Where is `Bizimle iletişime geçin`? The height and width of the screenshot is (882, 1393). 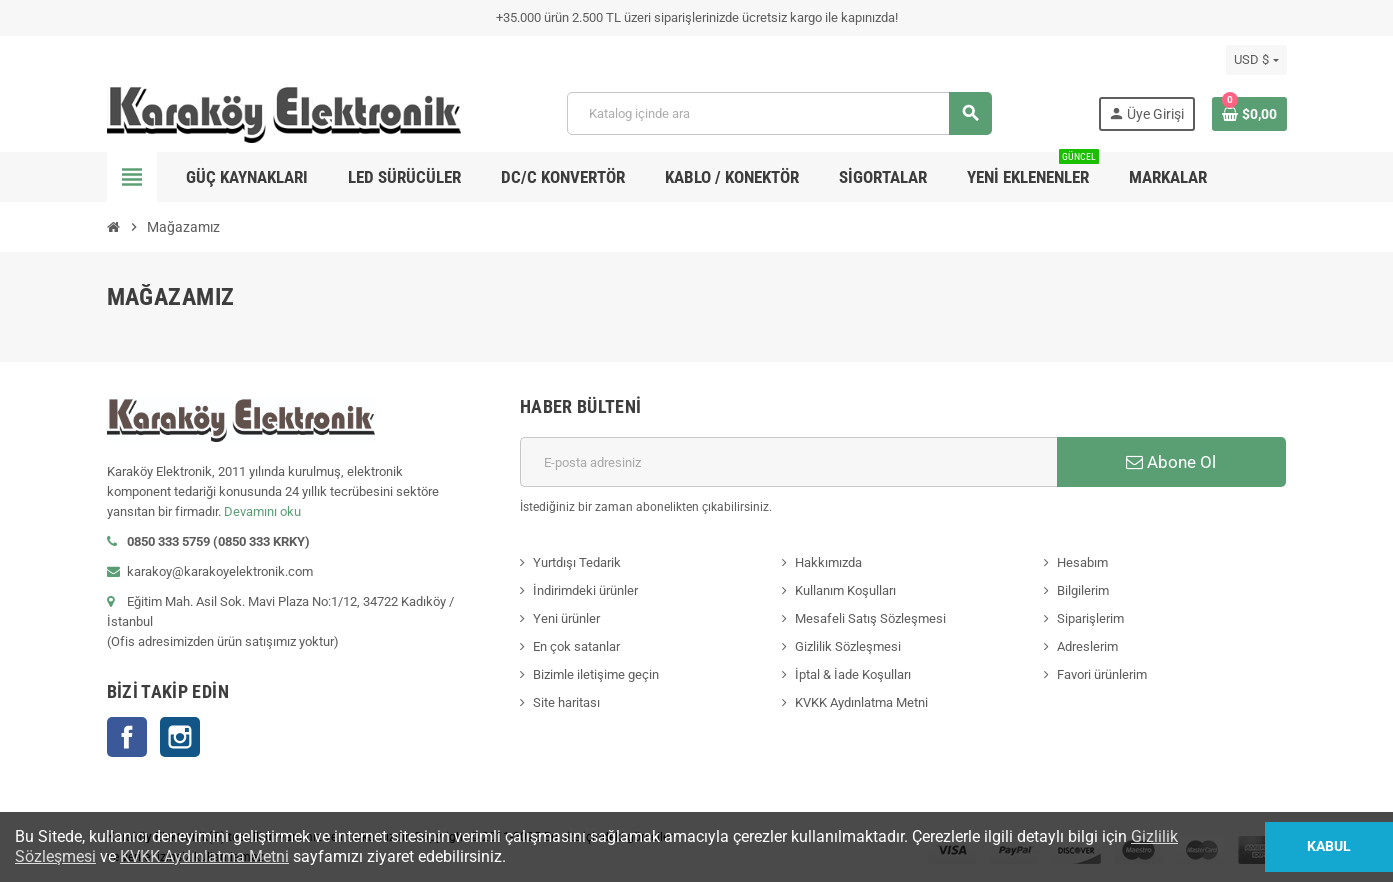 Bizimle iletişime geçin is located at coordinates (596, 674).